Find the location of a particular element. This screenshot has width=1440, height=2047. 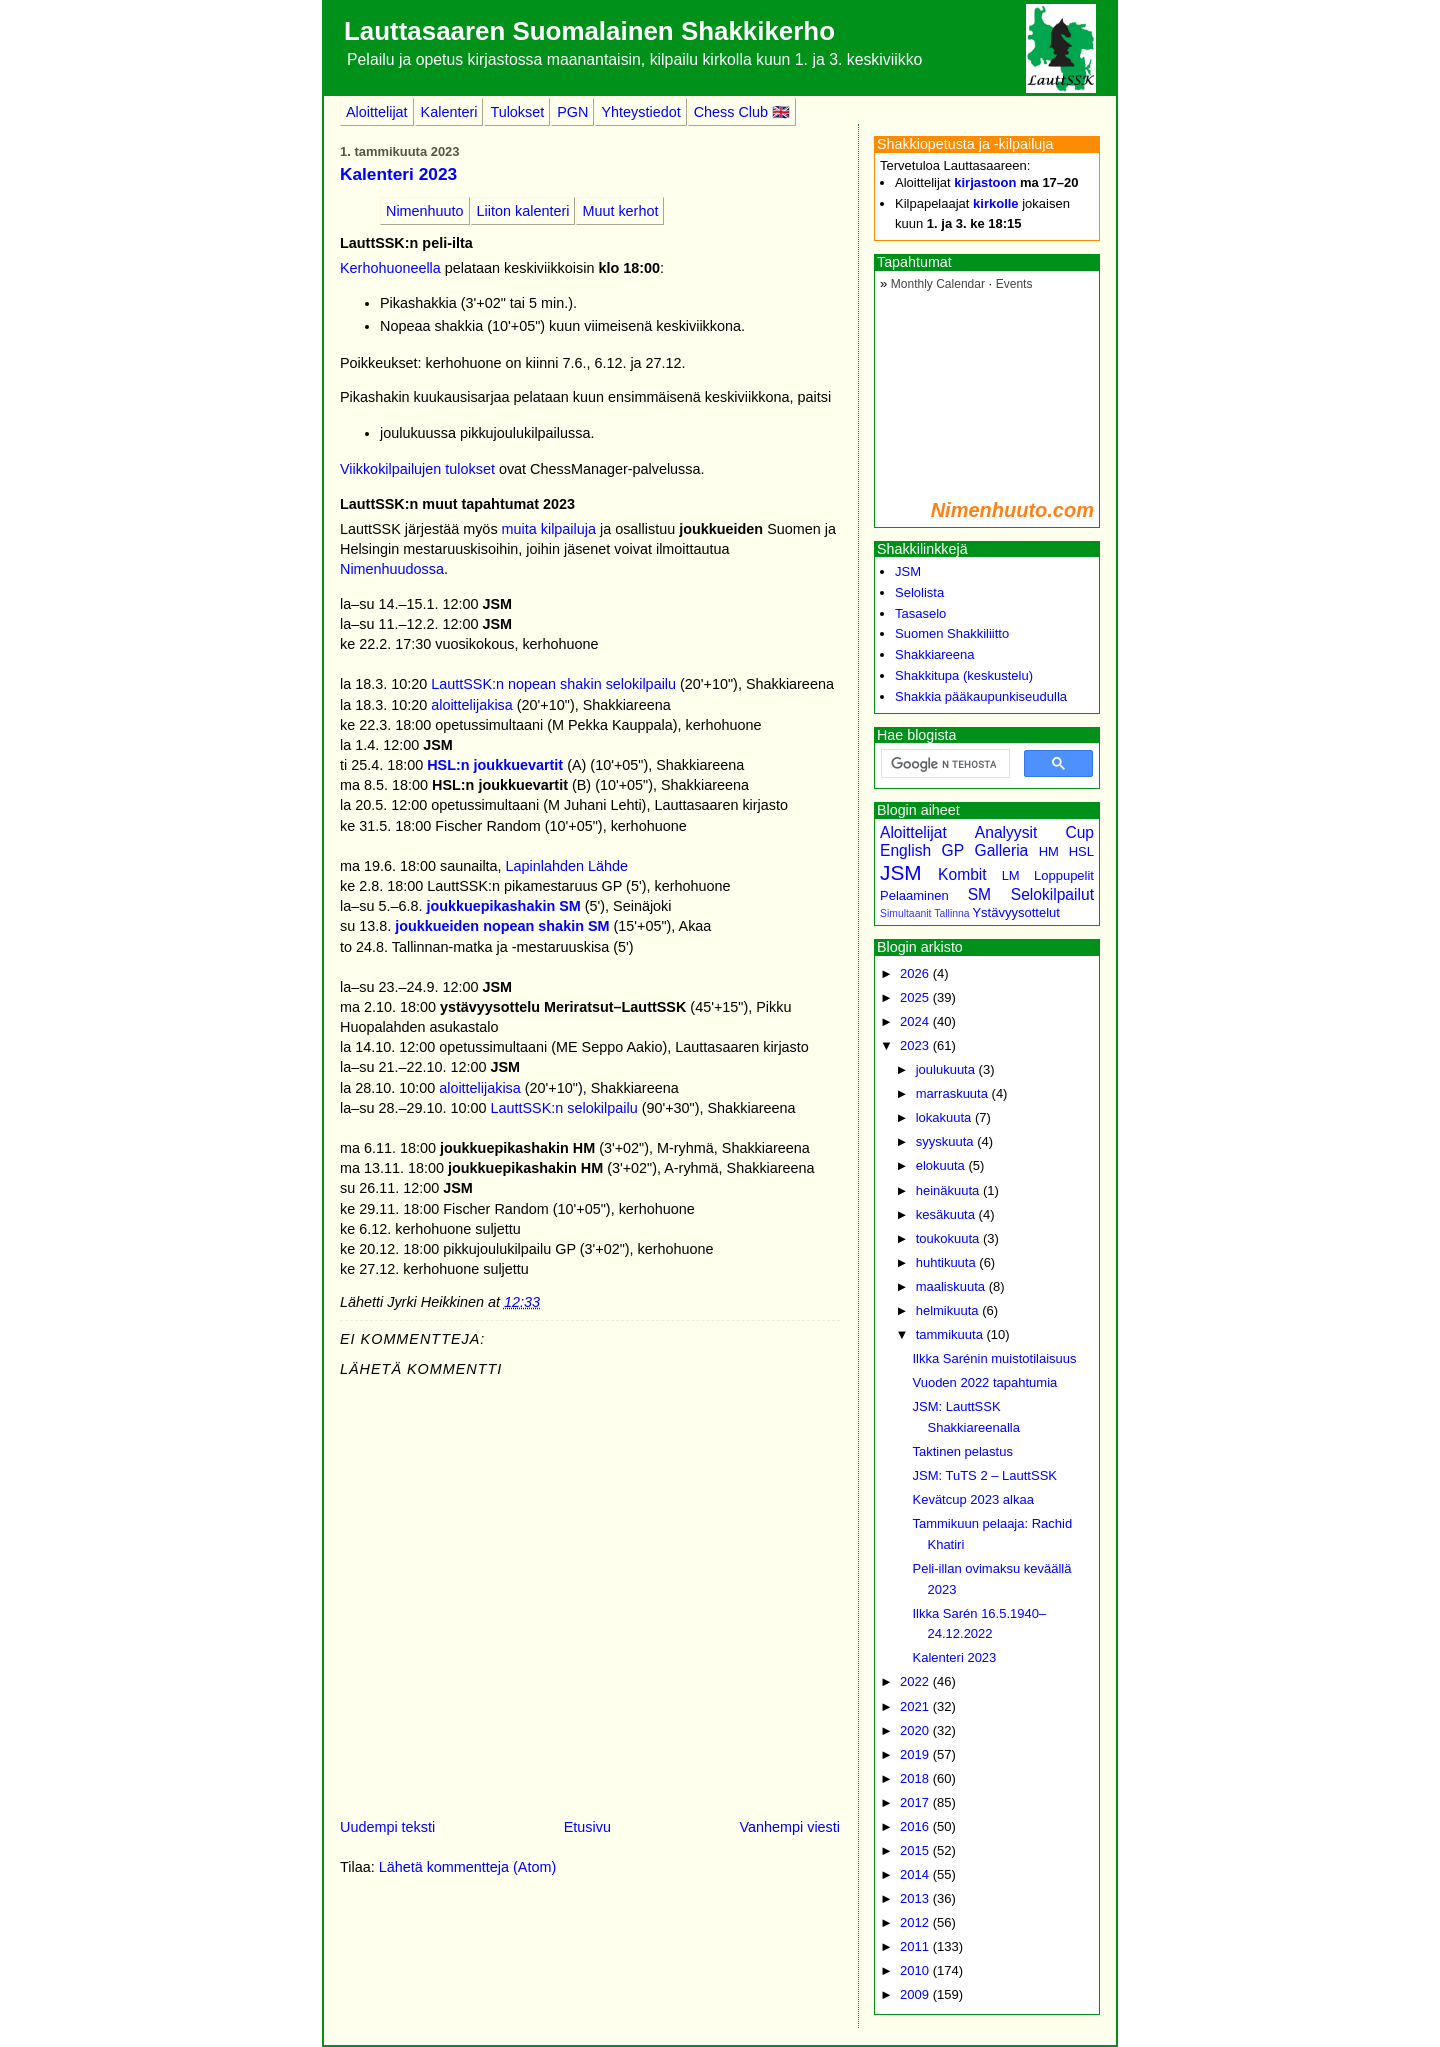

elokuuta is located at coordinates (940, 1165).